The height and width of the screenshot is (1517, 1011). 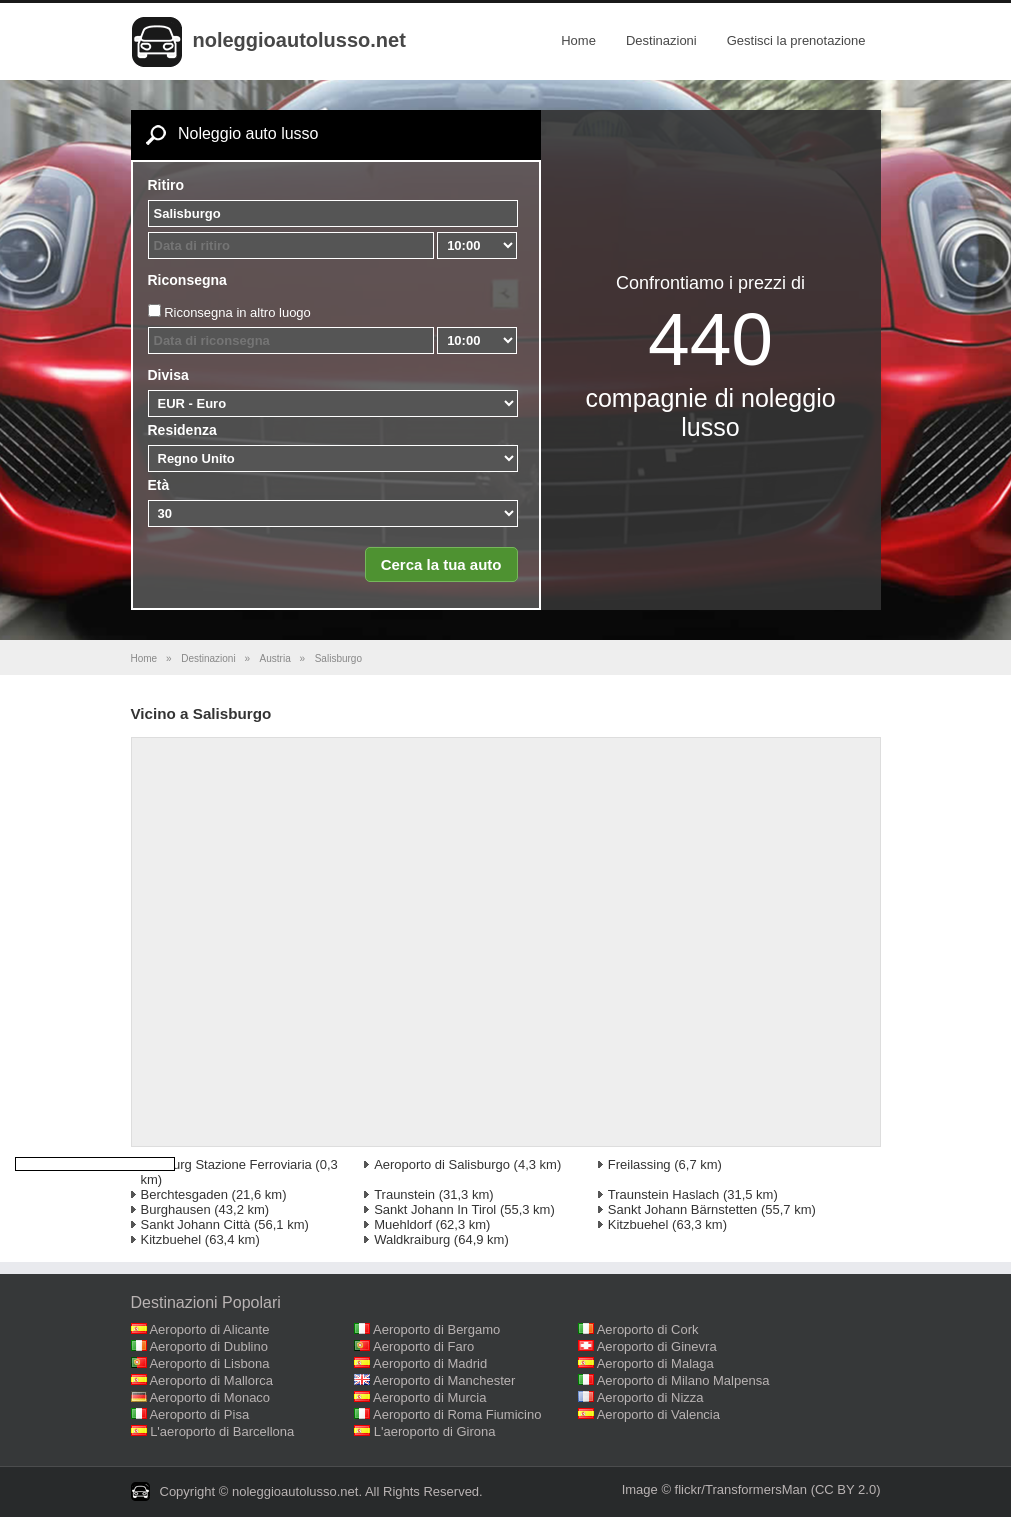 I want to click on Freilassing, so click(x=639, y=1164).